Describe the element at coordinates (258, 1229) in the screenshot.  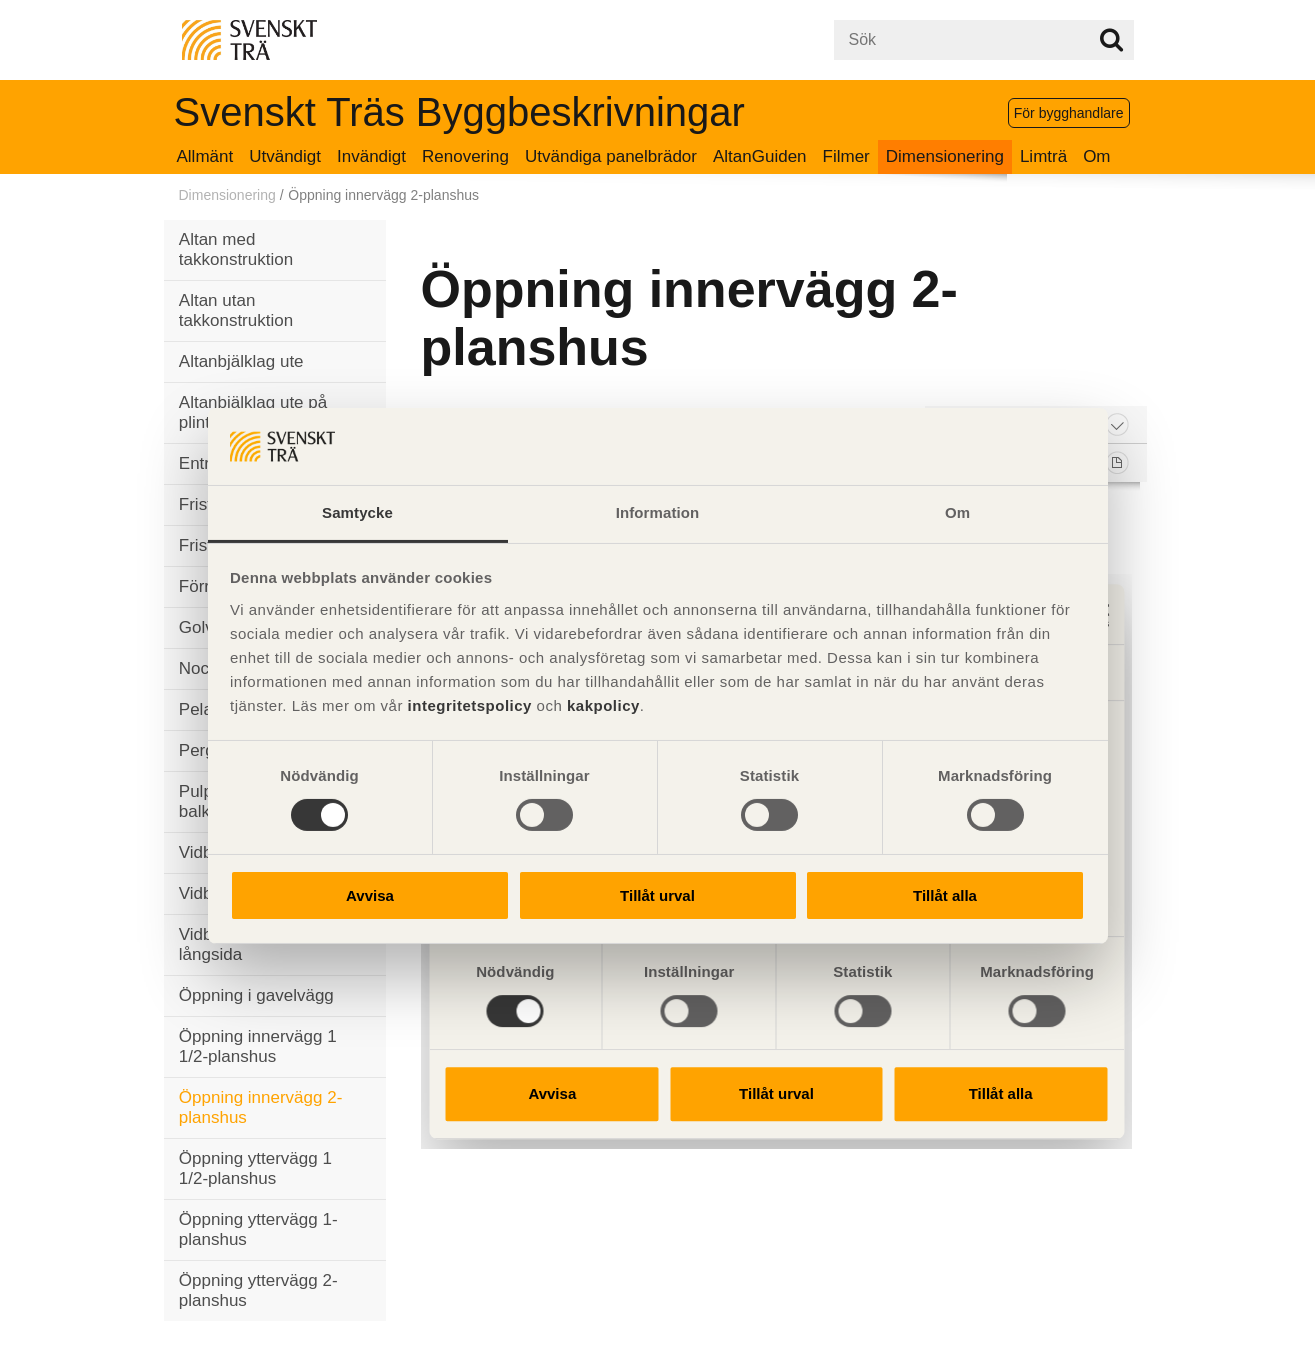
I see `Öppning yttervägg 1-planshus` at that location.